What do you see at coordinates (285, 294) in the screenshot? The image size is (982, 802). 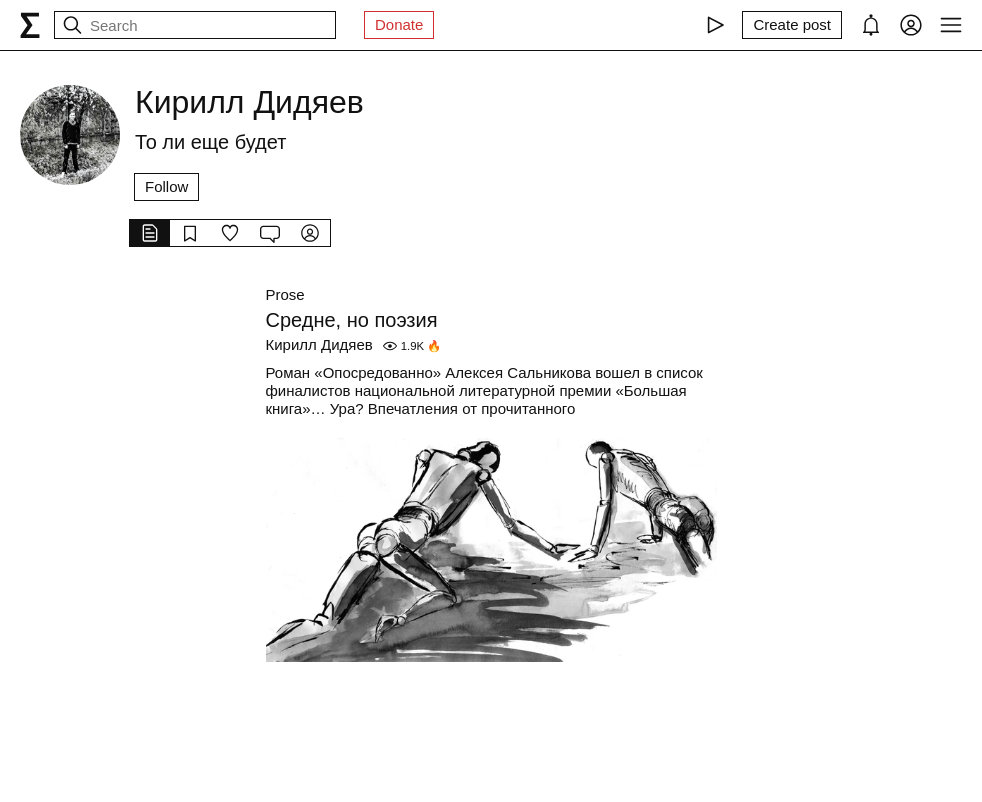 I see `Prose` at bounding box center [285, 294].